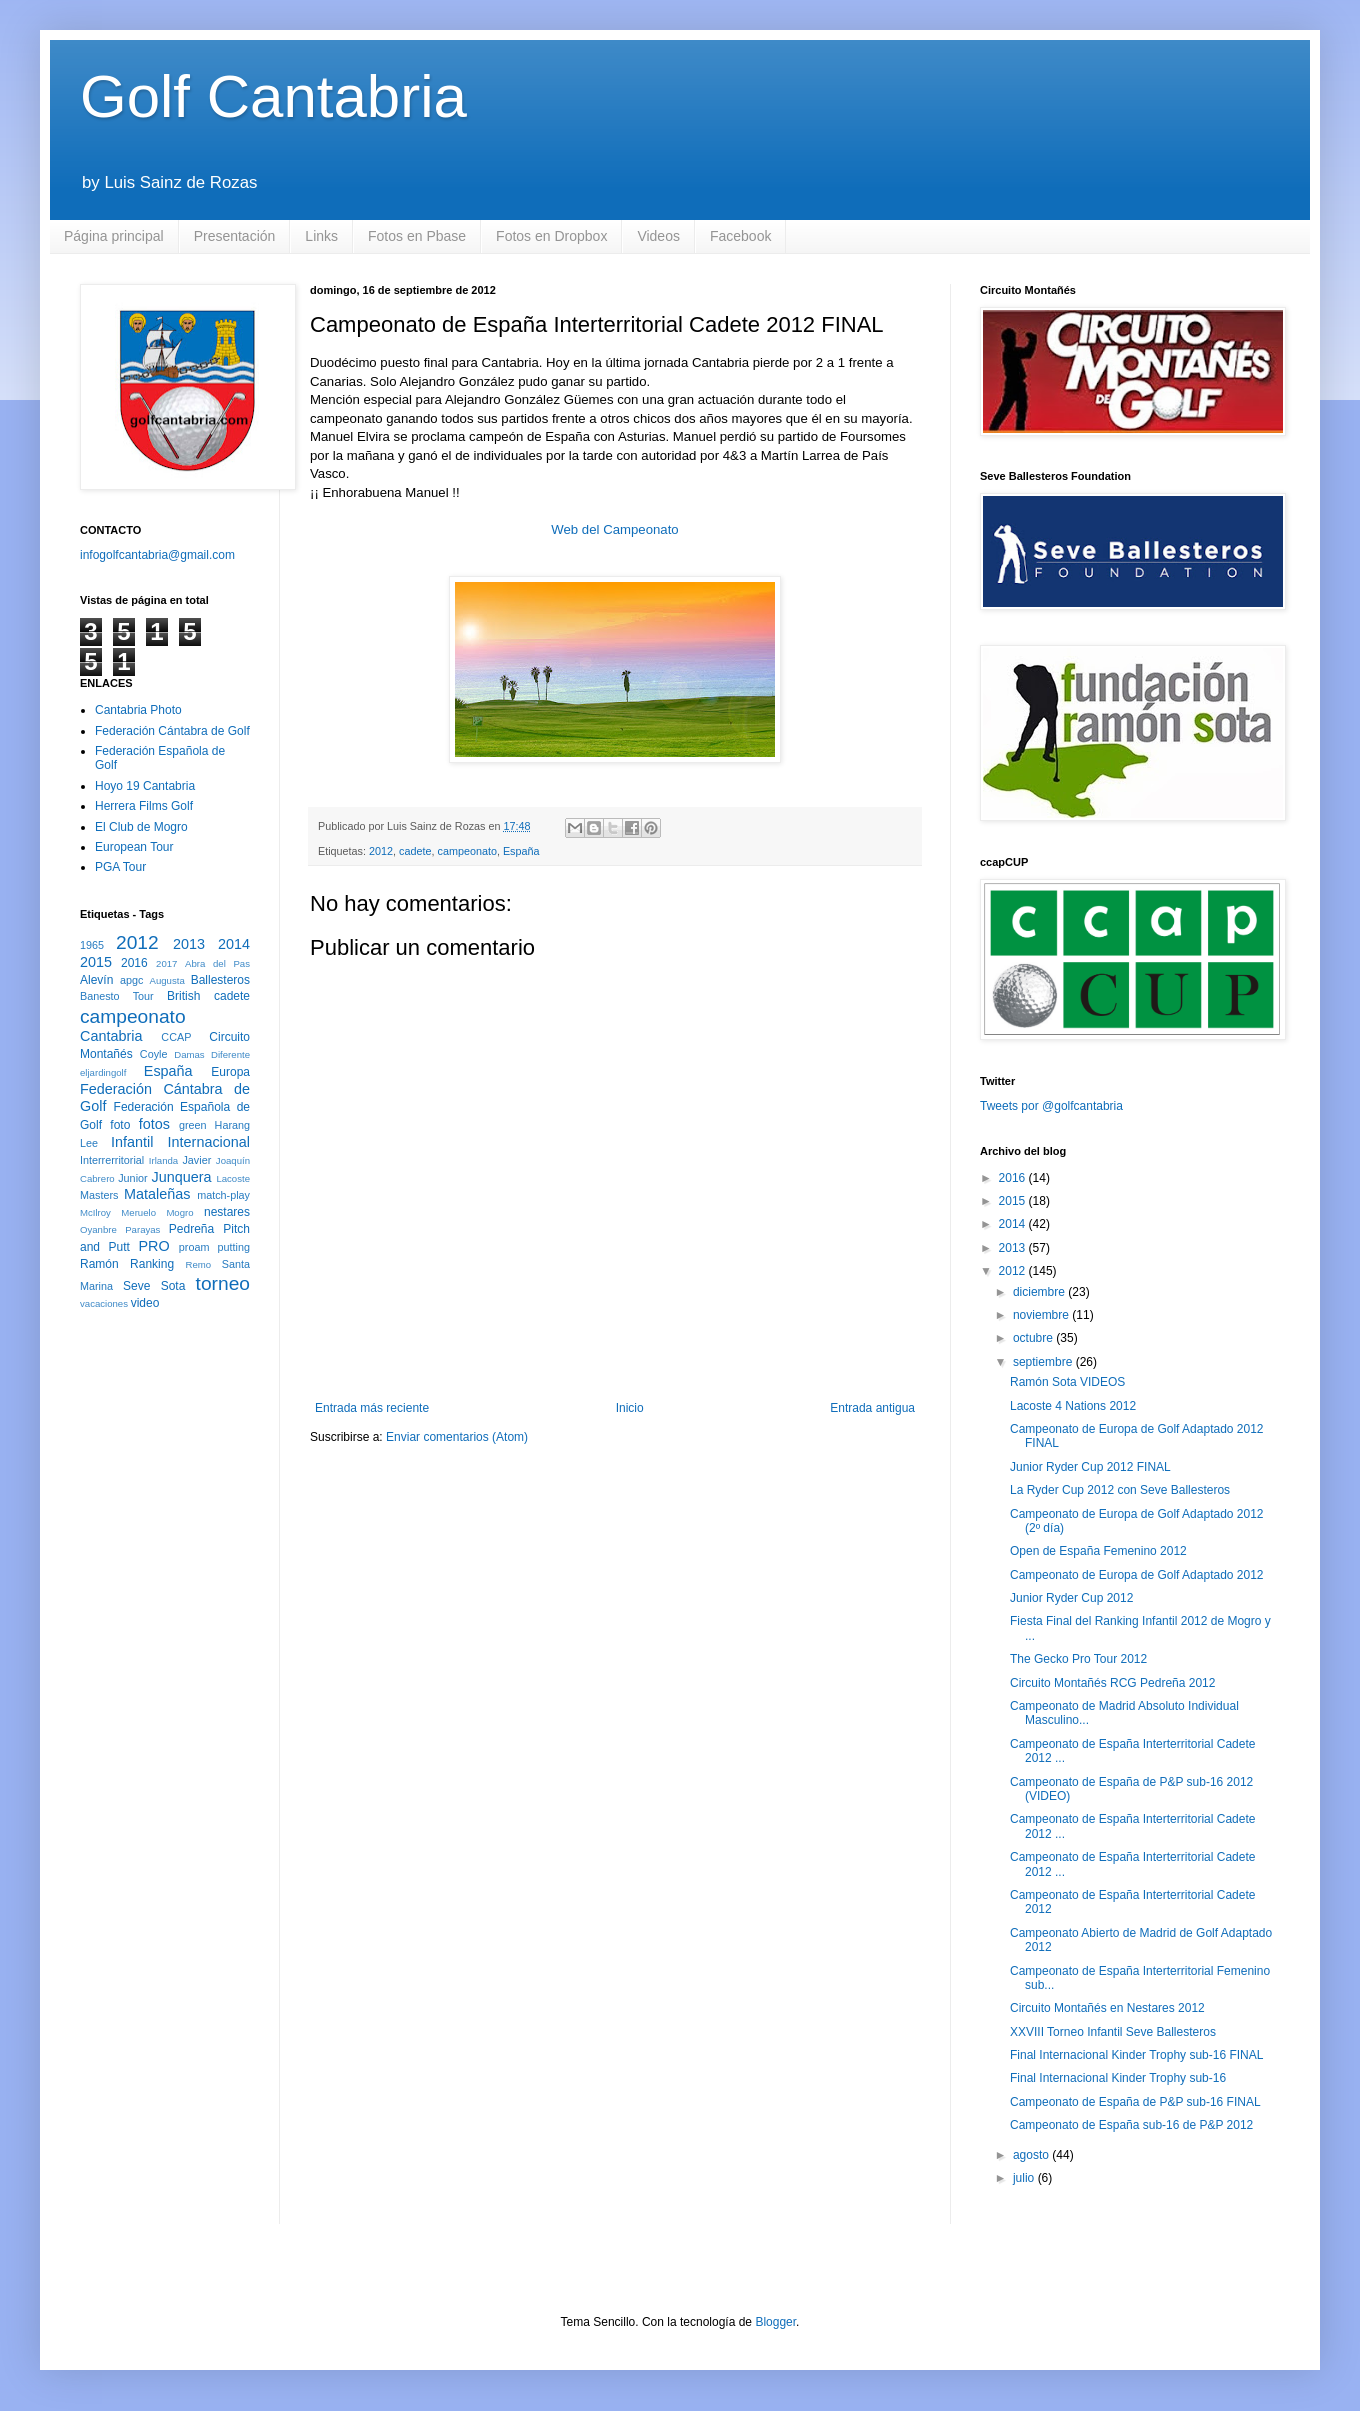 The image size is (1360, 2411). I want to click on Hoyo 19 Cantabria, so click(145, 786).